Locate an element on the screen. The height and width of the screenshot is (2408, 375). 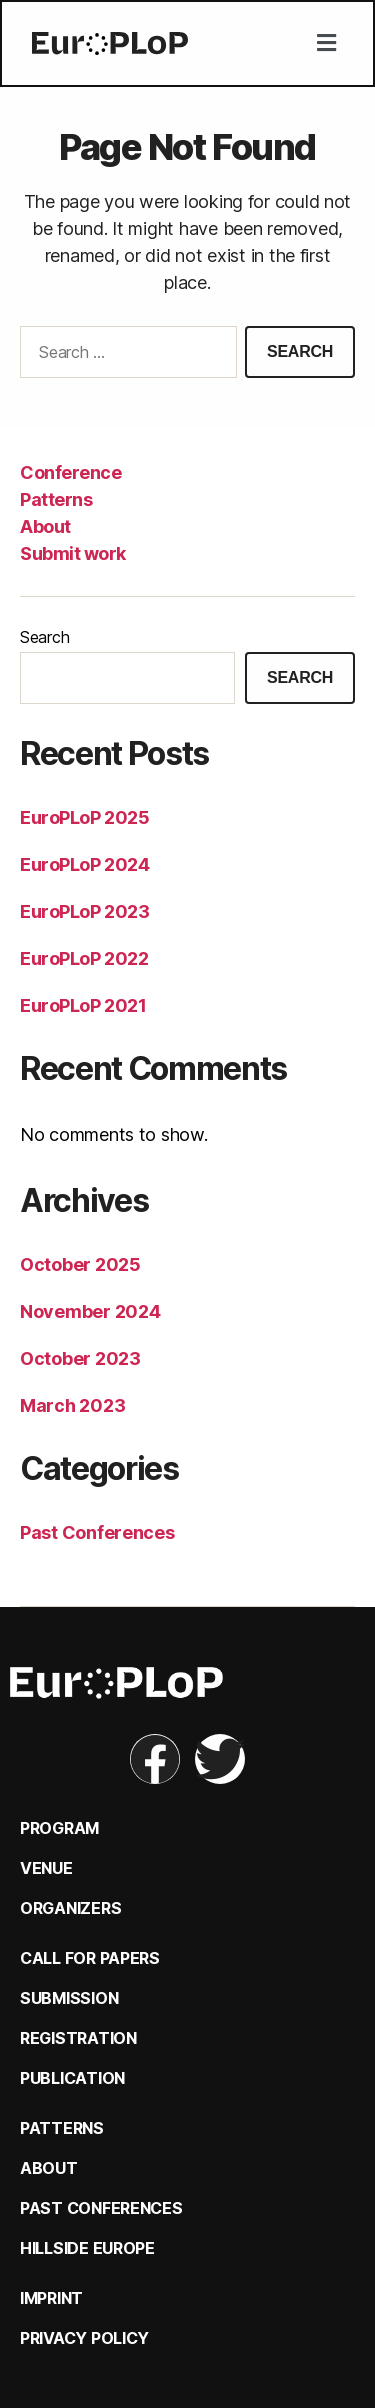
Patterns is located at coordinates (56, 499).